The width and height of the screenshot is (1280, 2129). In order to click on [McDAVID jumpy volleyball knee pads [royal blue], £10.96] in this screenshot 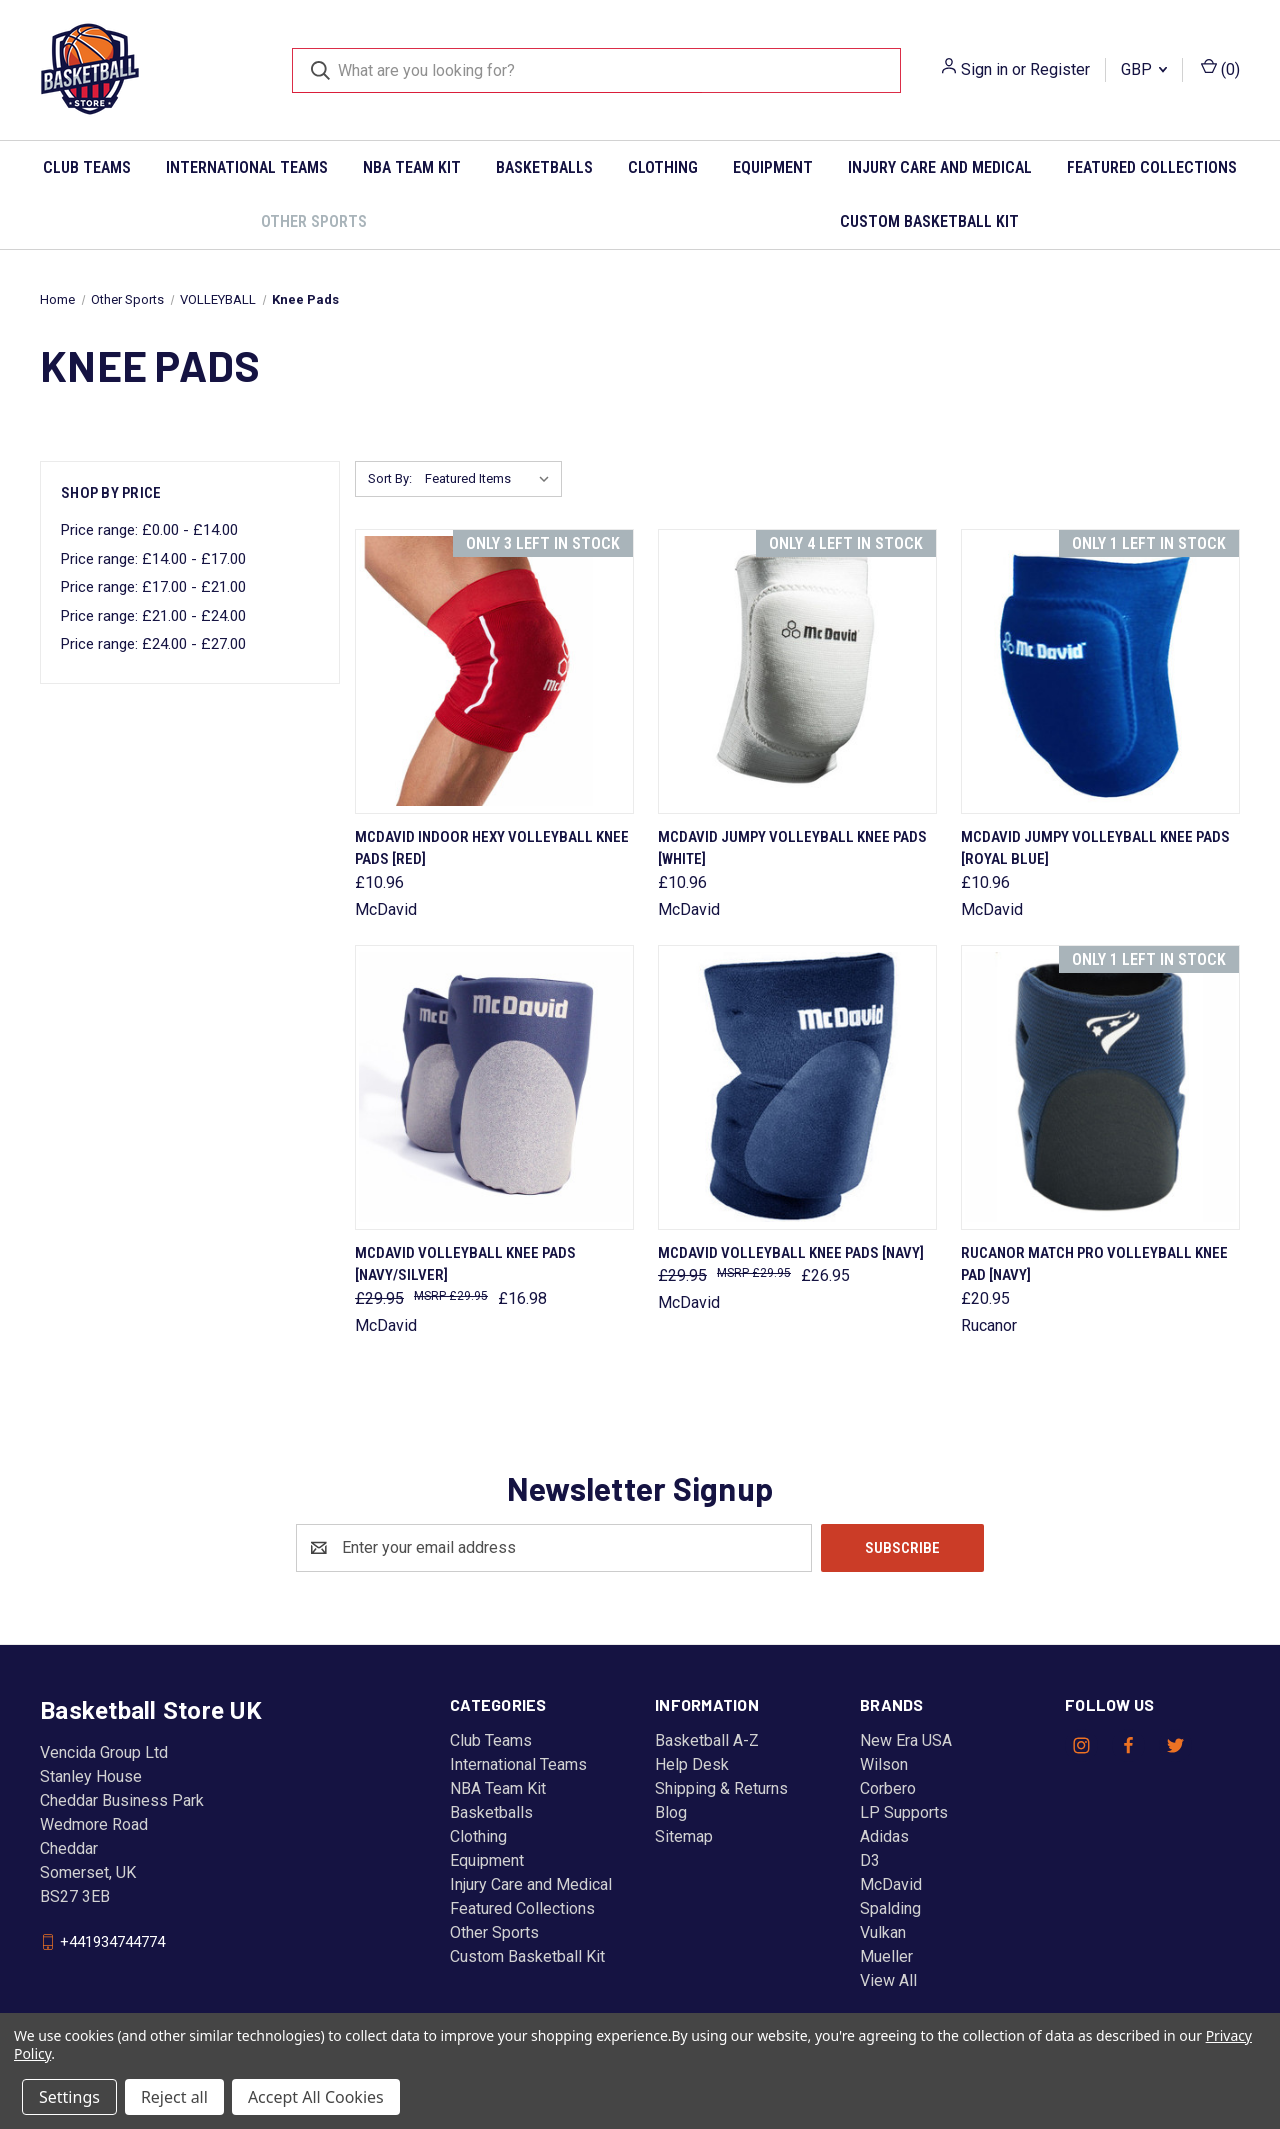, I will do `click(1100, 671)`.